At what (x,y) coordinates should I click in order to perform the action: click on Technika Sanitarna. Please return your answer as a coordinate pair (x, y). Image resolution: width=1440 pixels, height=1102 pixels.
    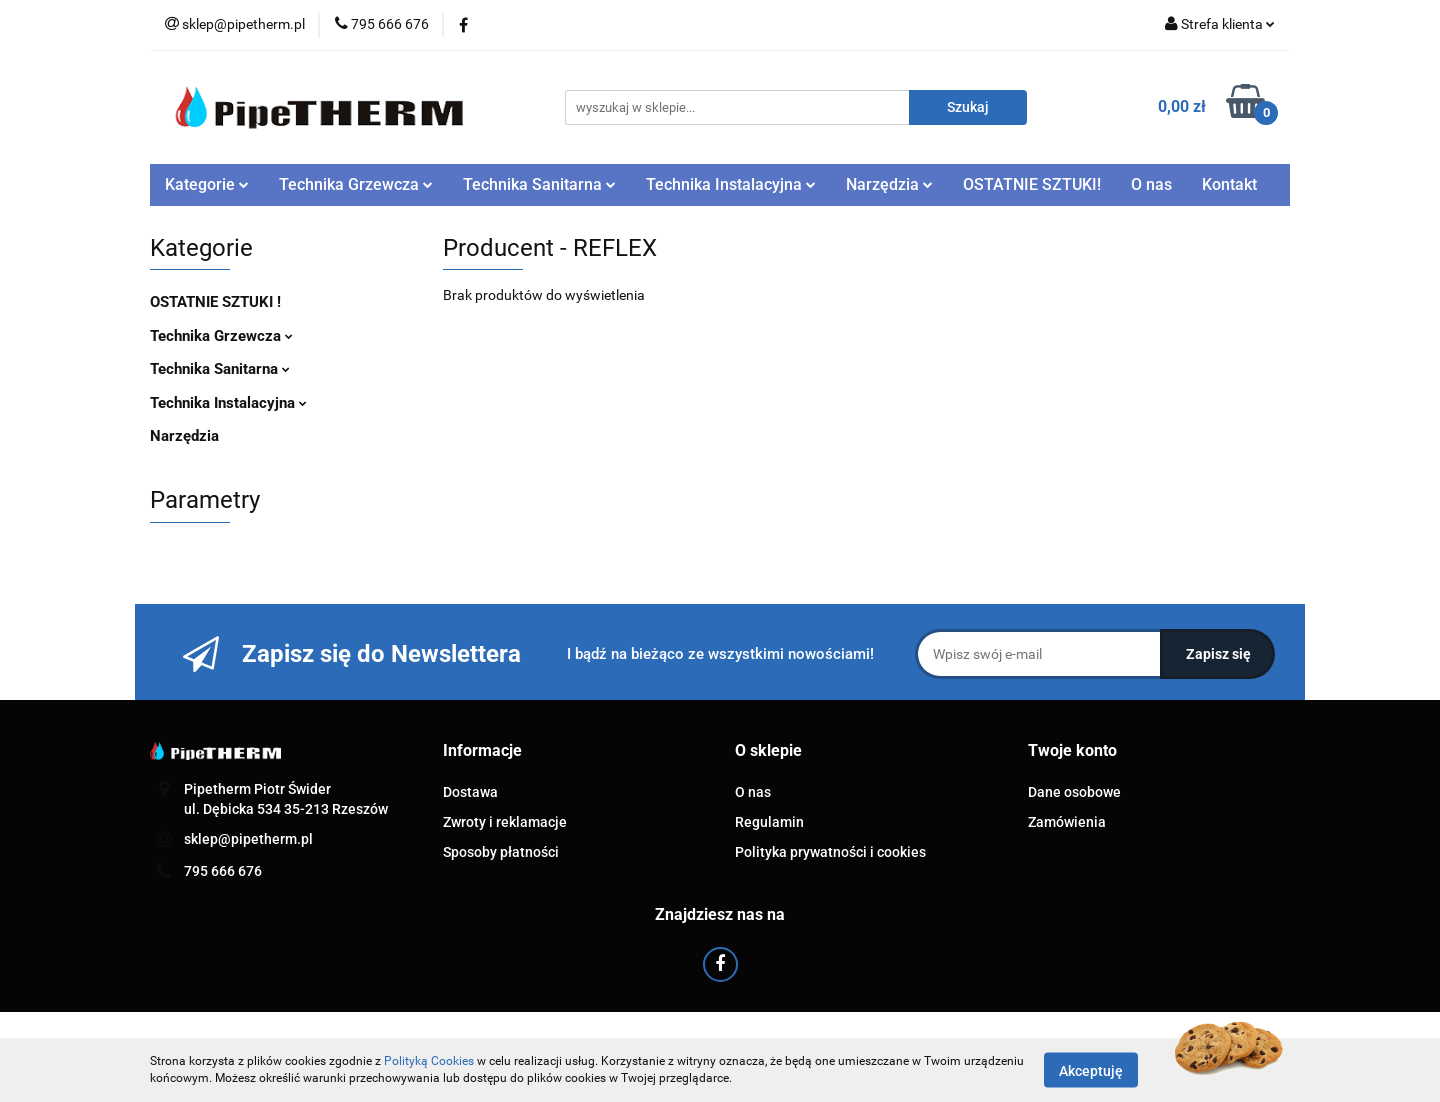
    Looking at the image, I should click on (539, 184).